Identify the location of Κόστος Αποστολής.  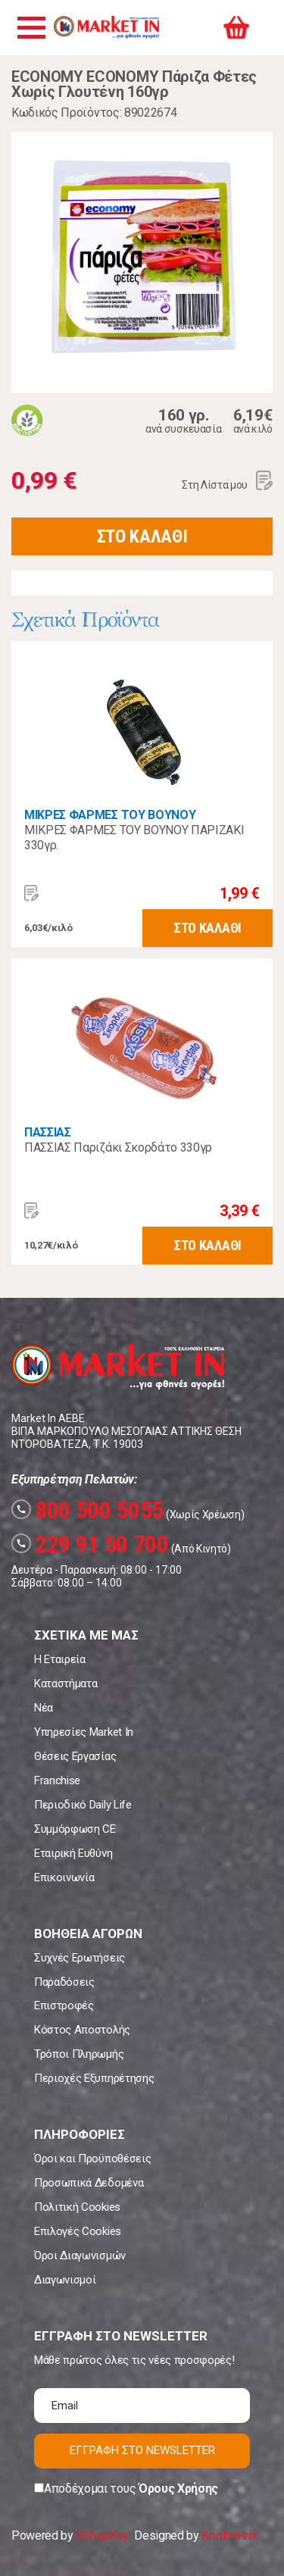
(82, 2030).